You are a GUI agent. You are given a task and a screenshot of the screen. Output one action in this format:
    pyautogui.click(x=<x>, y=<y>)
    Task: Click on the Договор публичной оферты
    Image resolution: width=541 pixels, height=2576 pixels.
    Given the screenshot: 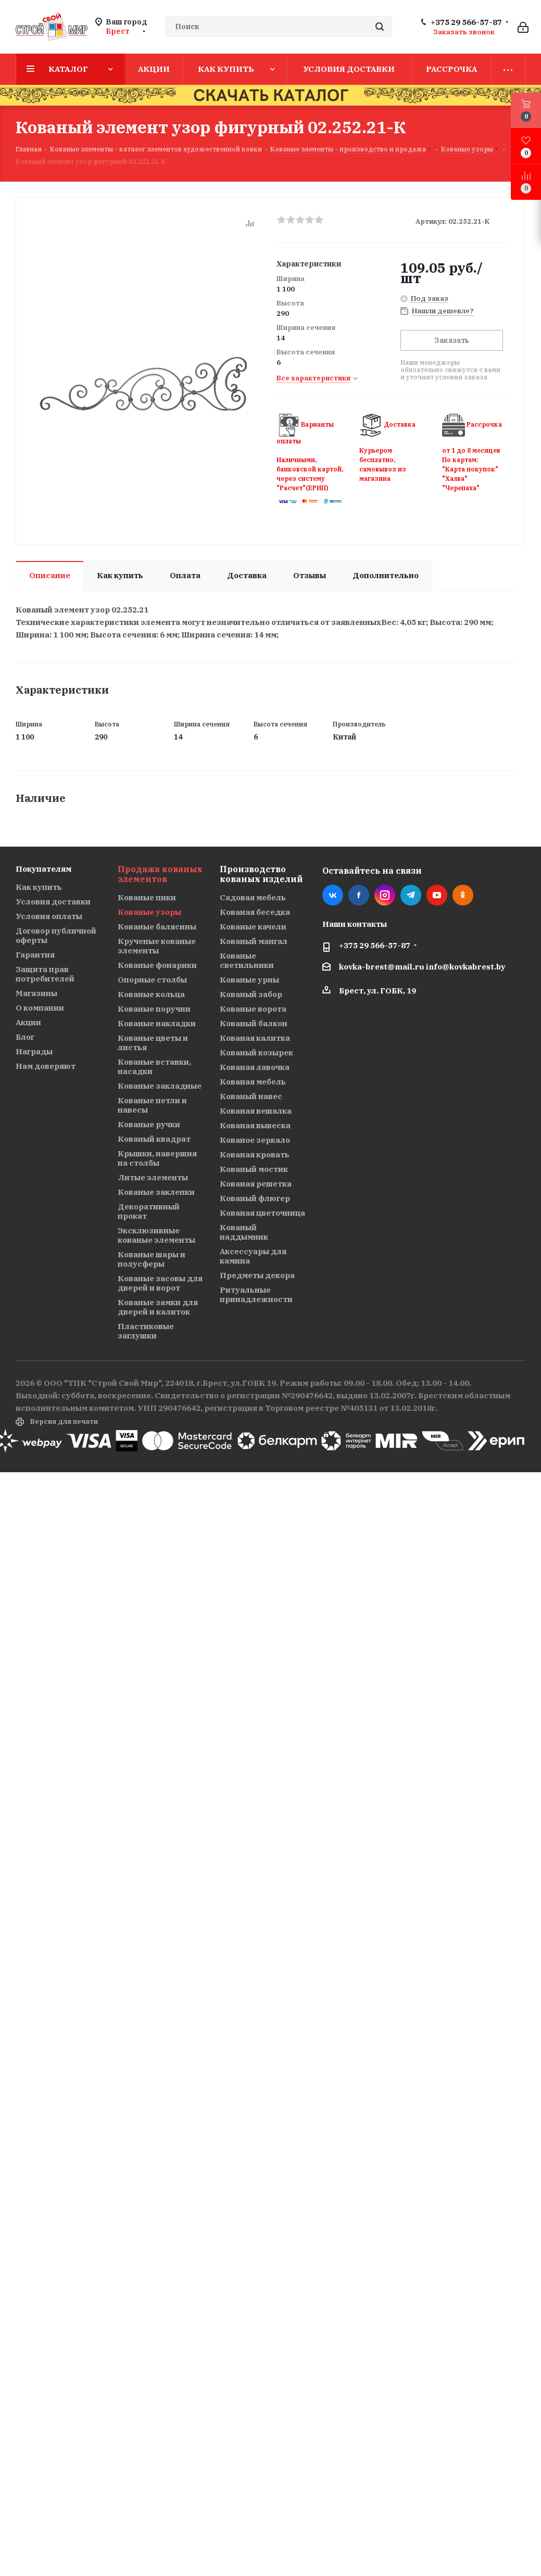 What is the action you would take?
    pyautogui.click(x=56, y=935)
    